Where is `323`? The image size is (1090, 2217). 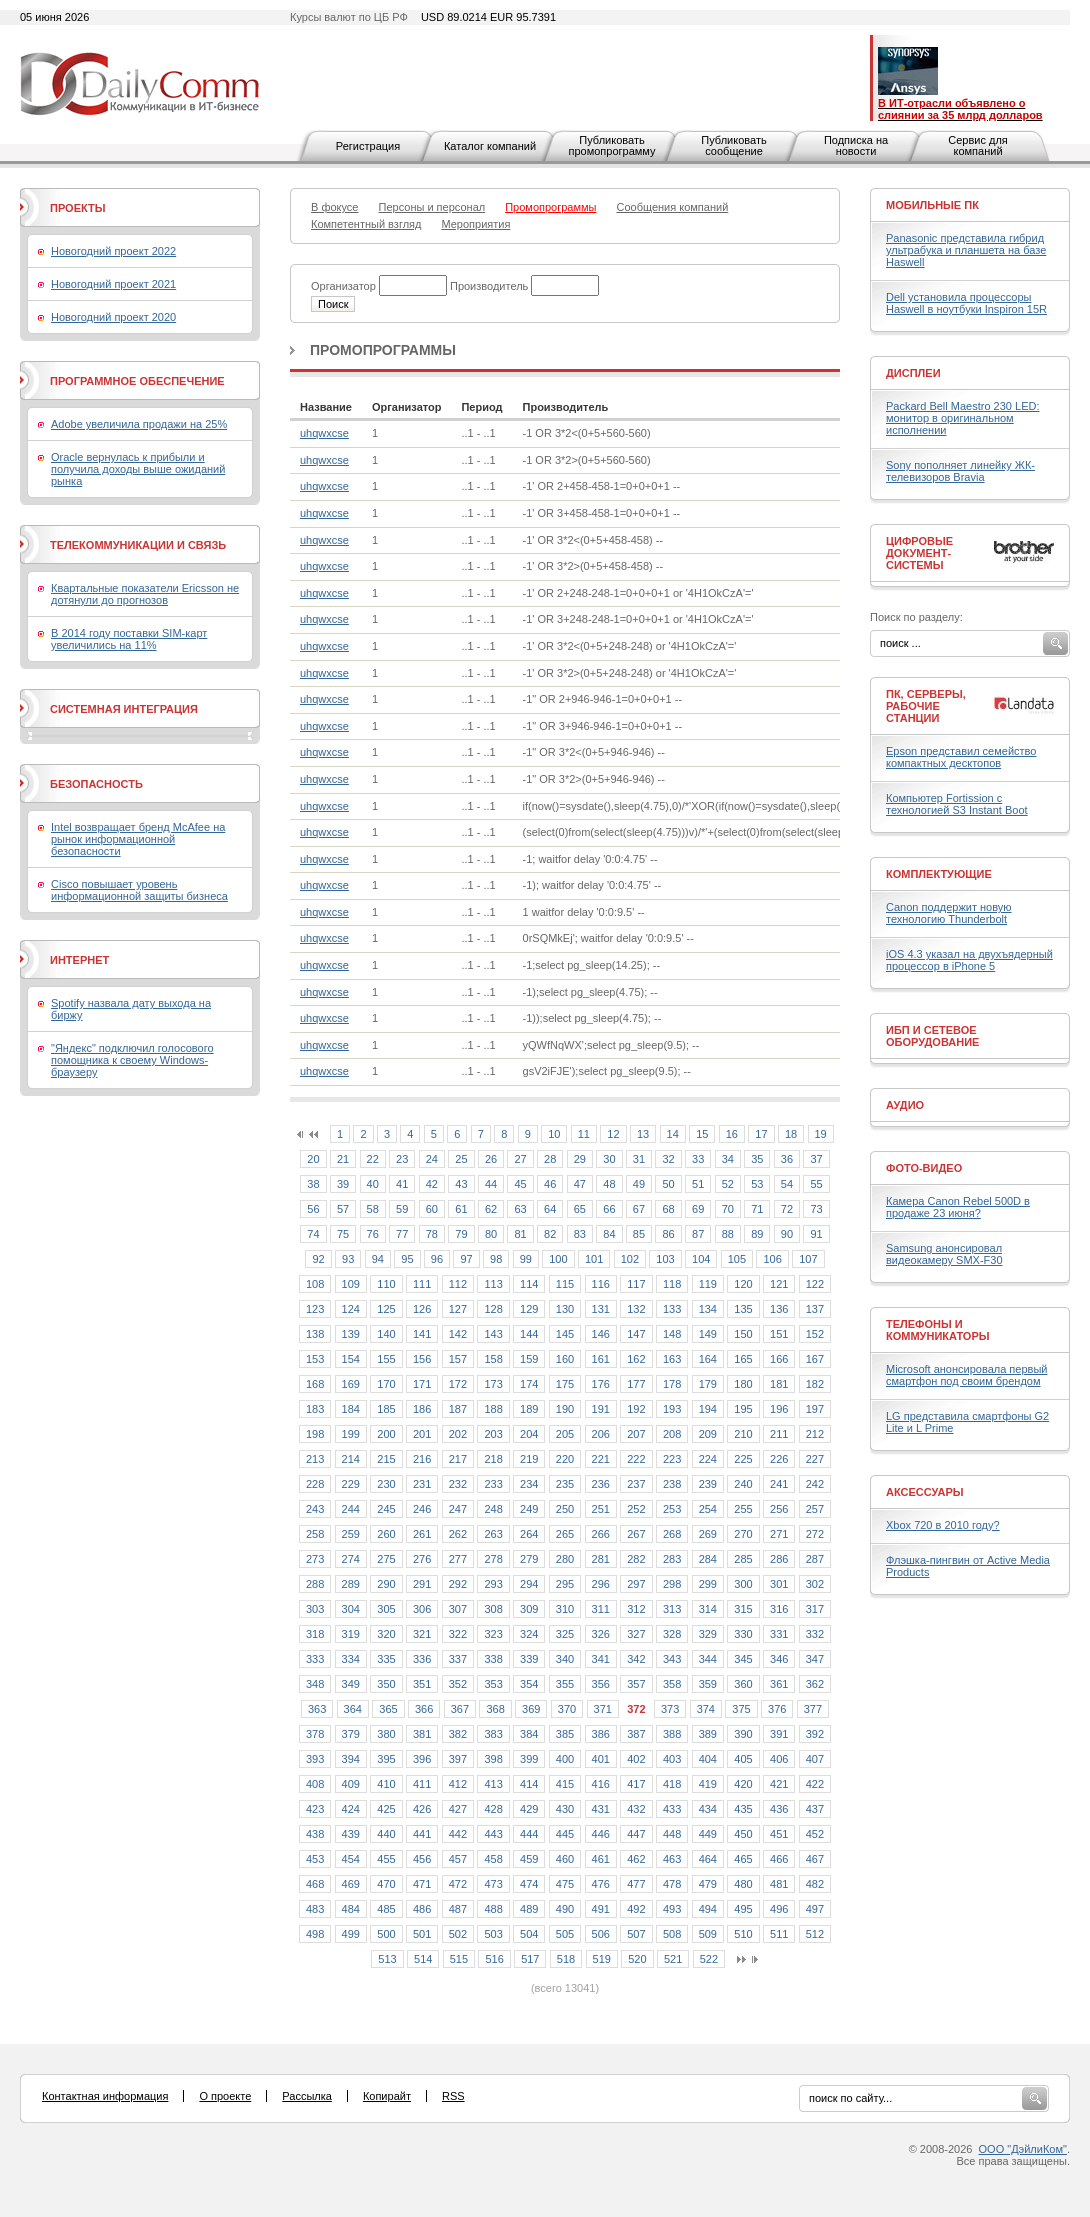
323 is located at coordinates (493, 1634).